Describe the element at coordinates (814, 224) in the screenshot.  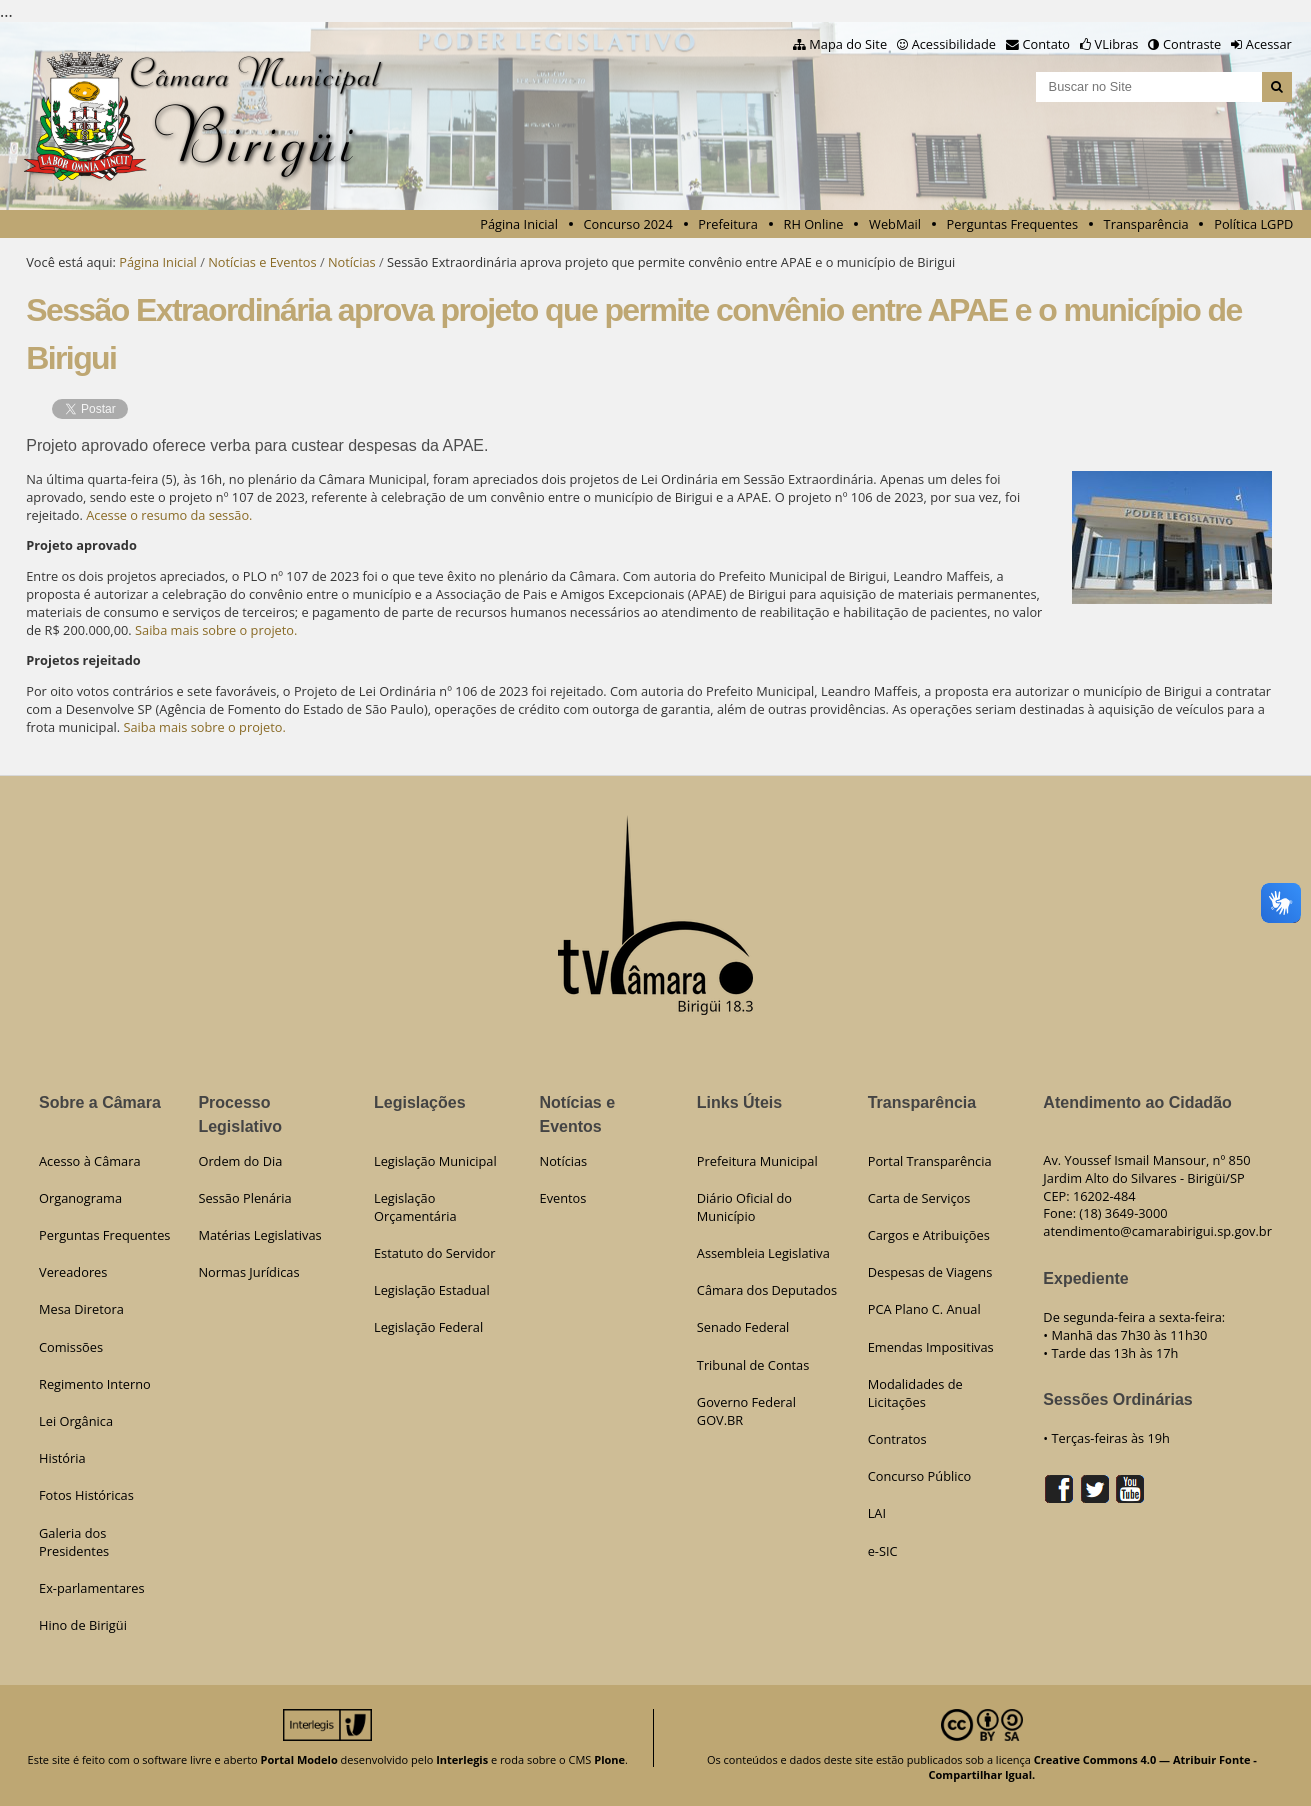
I see `RH Online` at that location.